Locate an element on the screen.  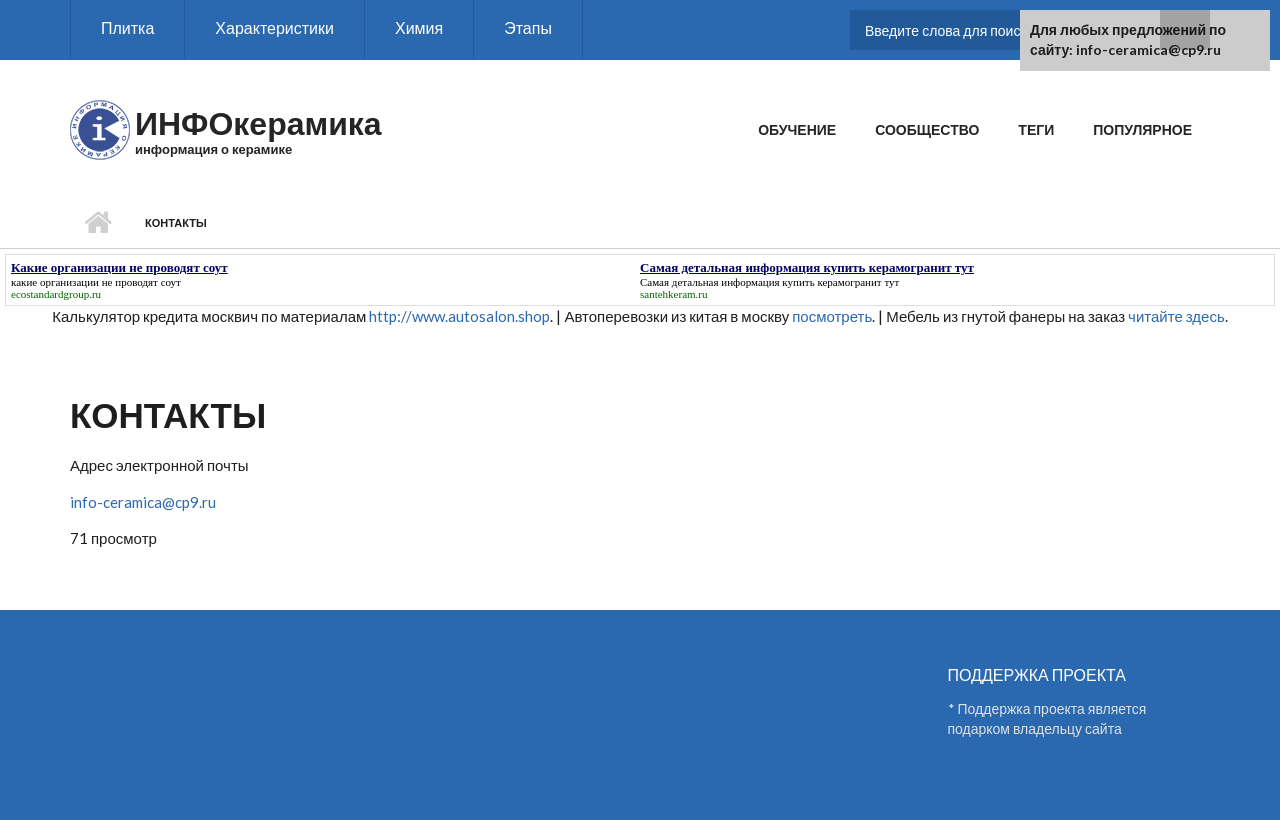
Плитка is located at coordinates (127, 27).